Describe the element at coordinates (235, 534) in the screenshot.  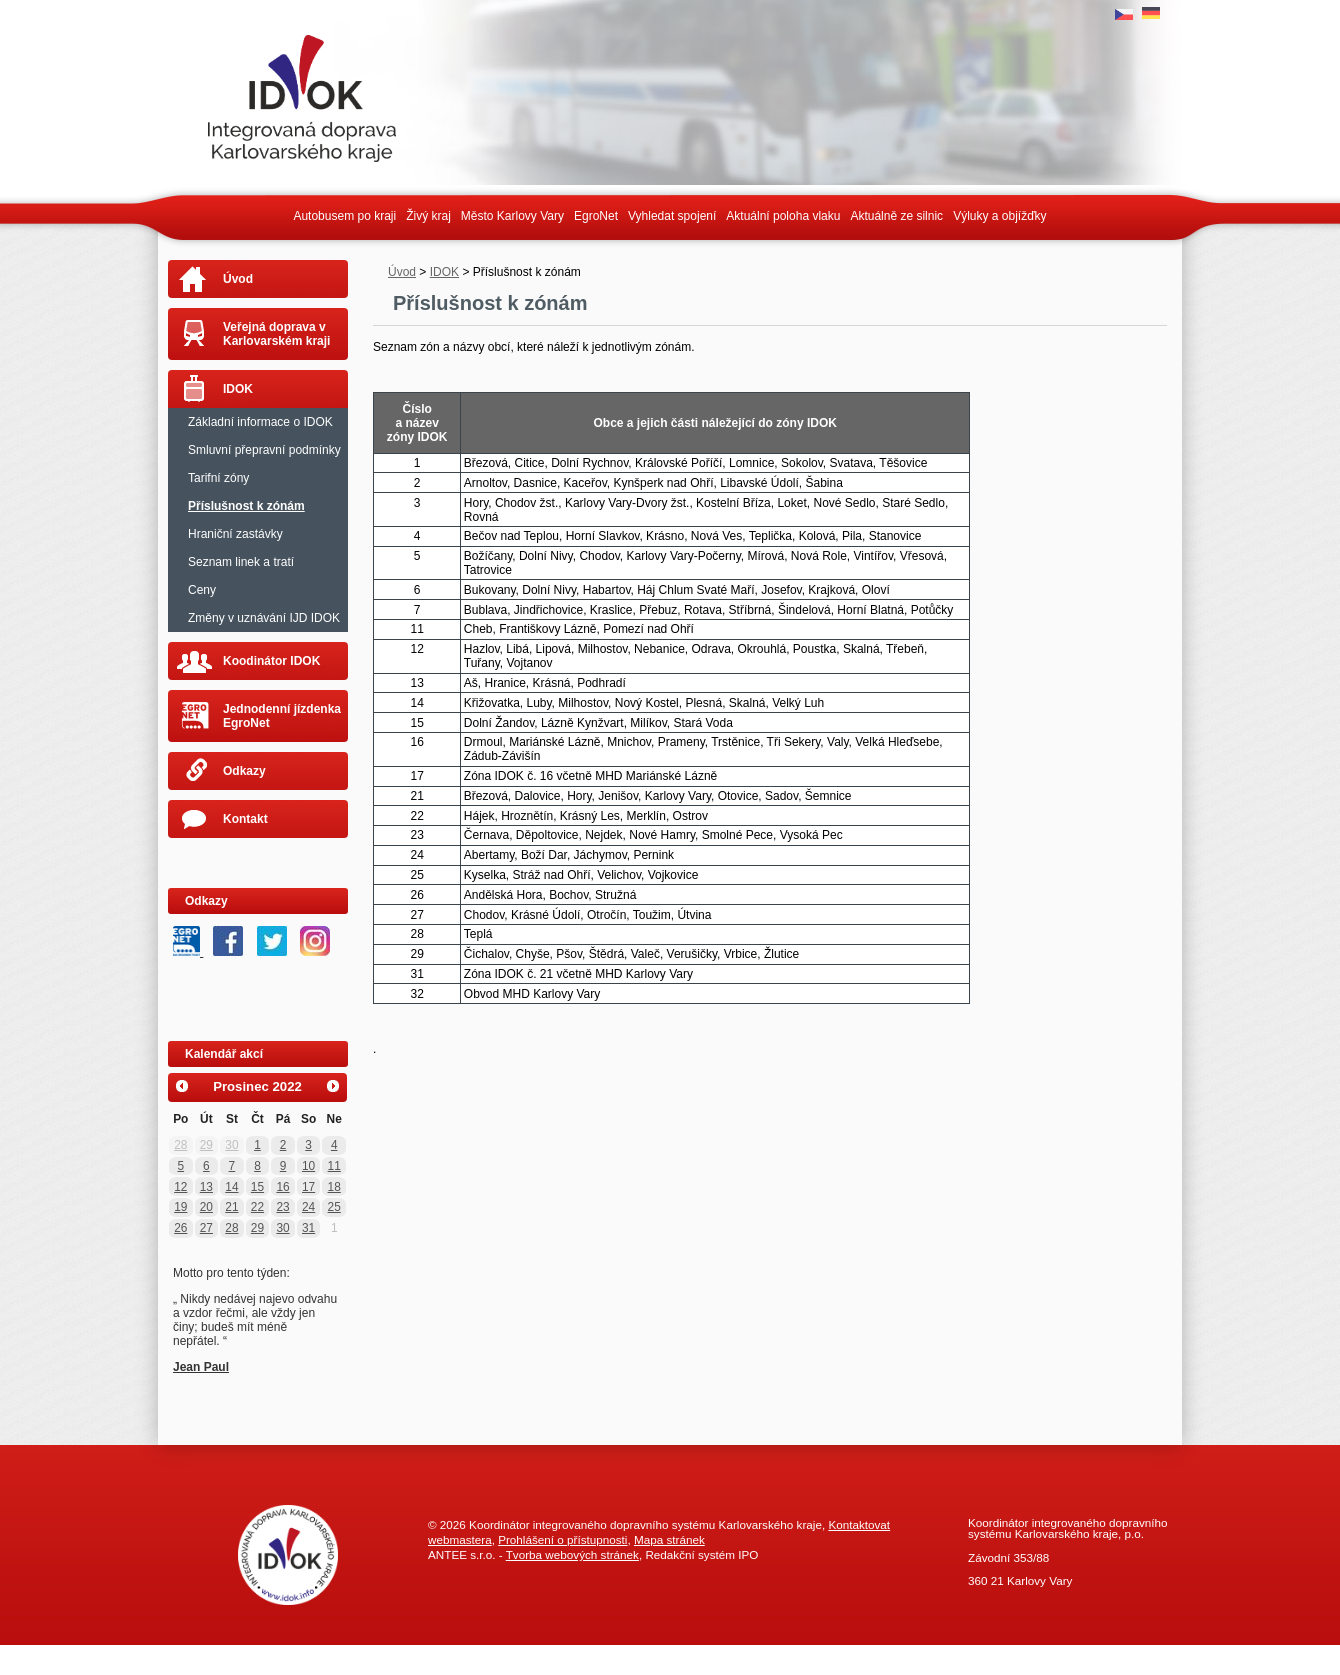
I see `Hraniční zastávky` at that location.